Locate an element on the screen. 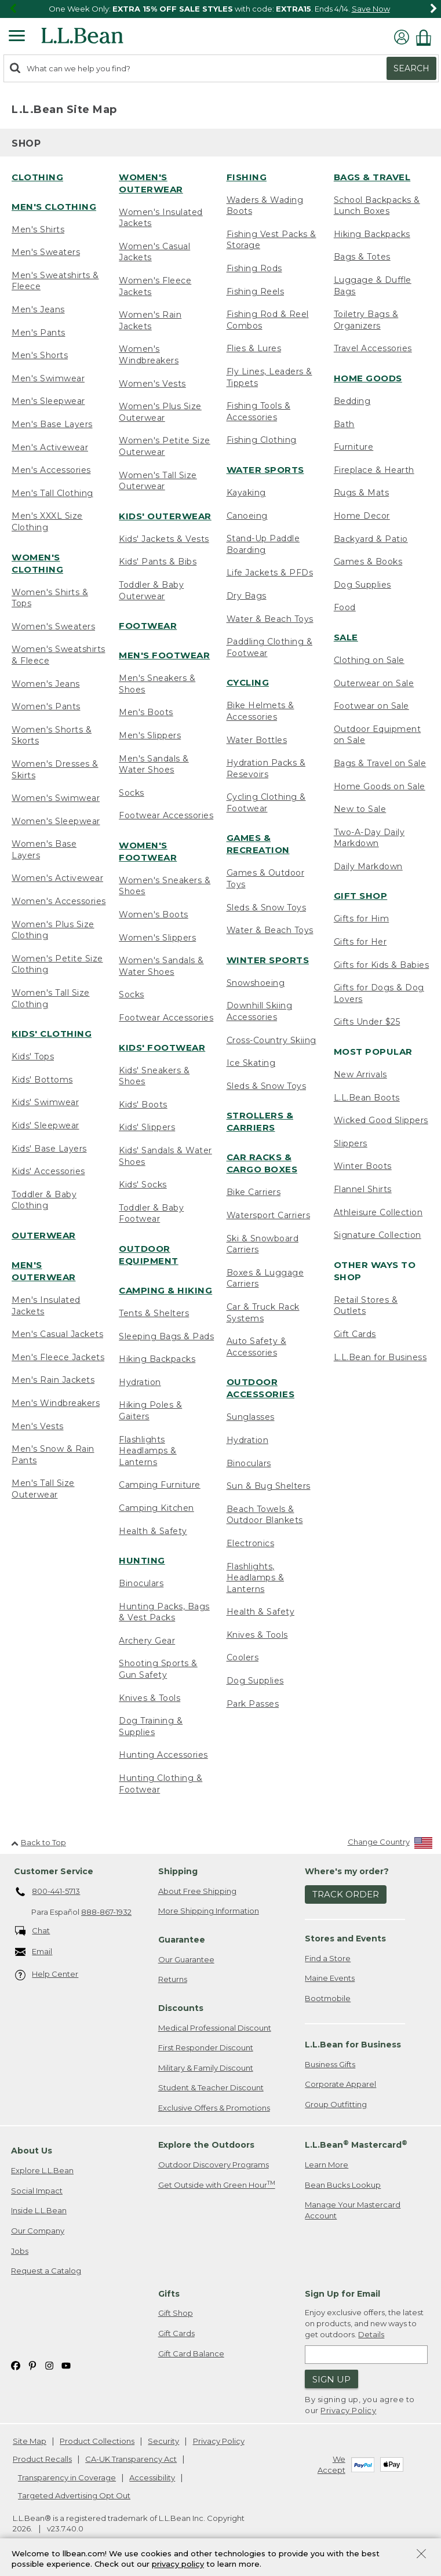 The width and height of the screenshot is (441, 2576). Kids' Socks is located at coordinates (143, 1184).